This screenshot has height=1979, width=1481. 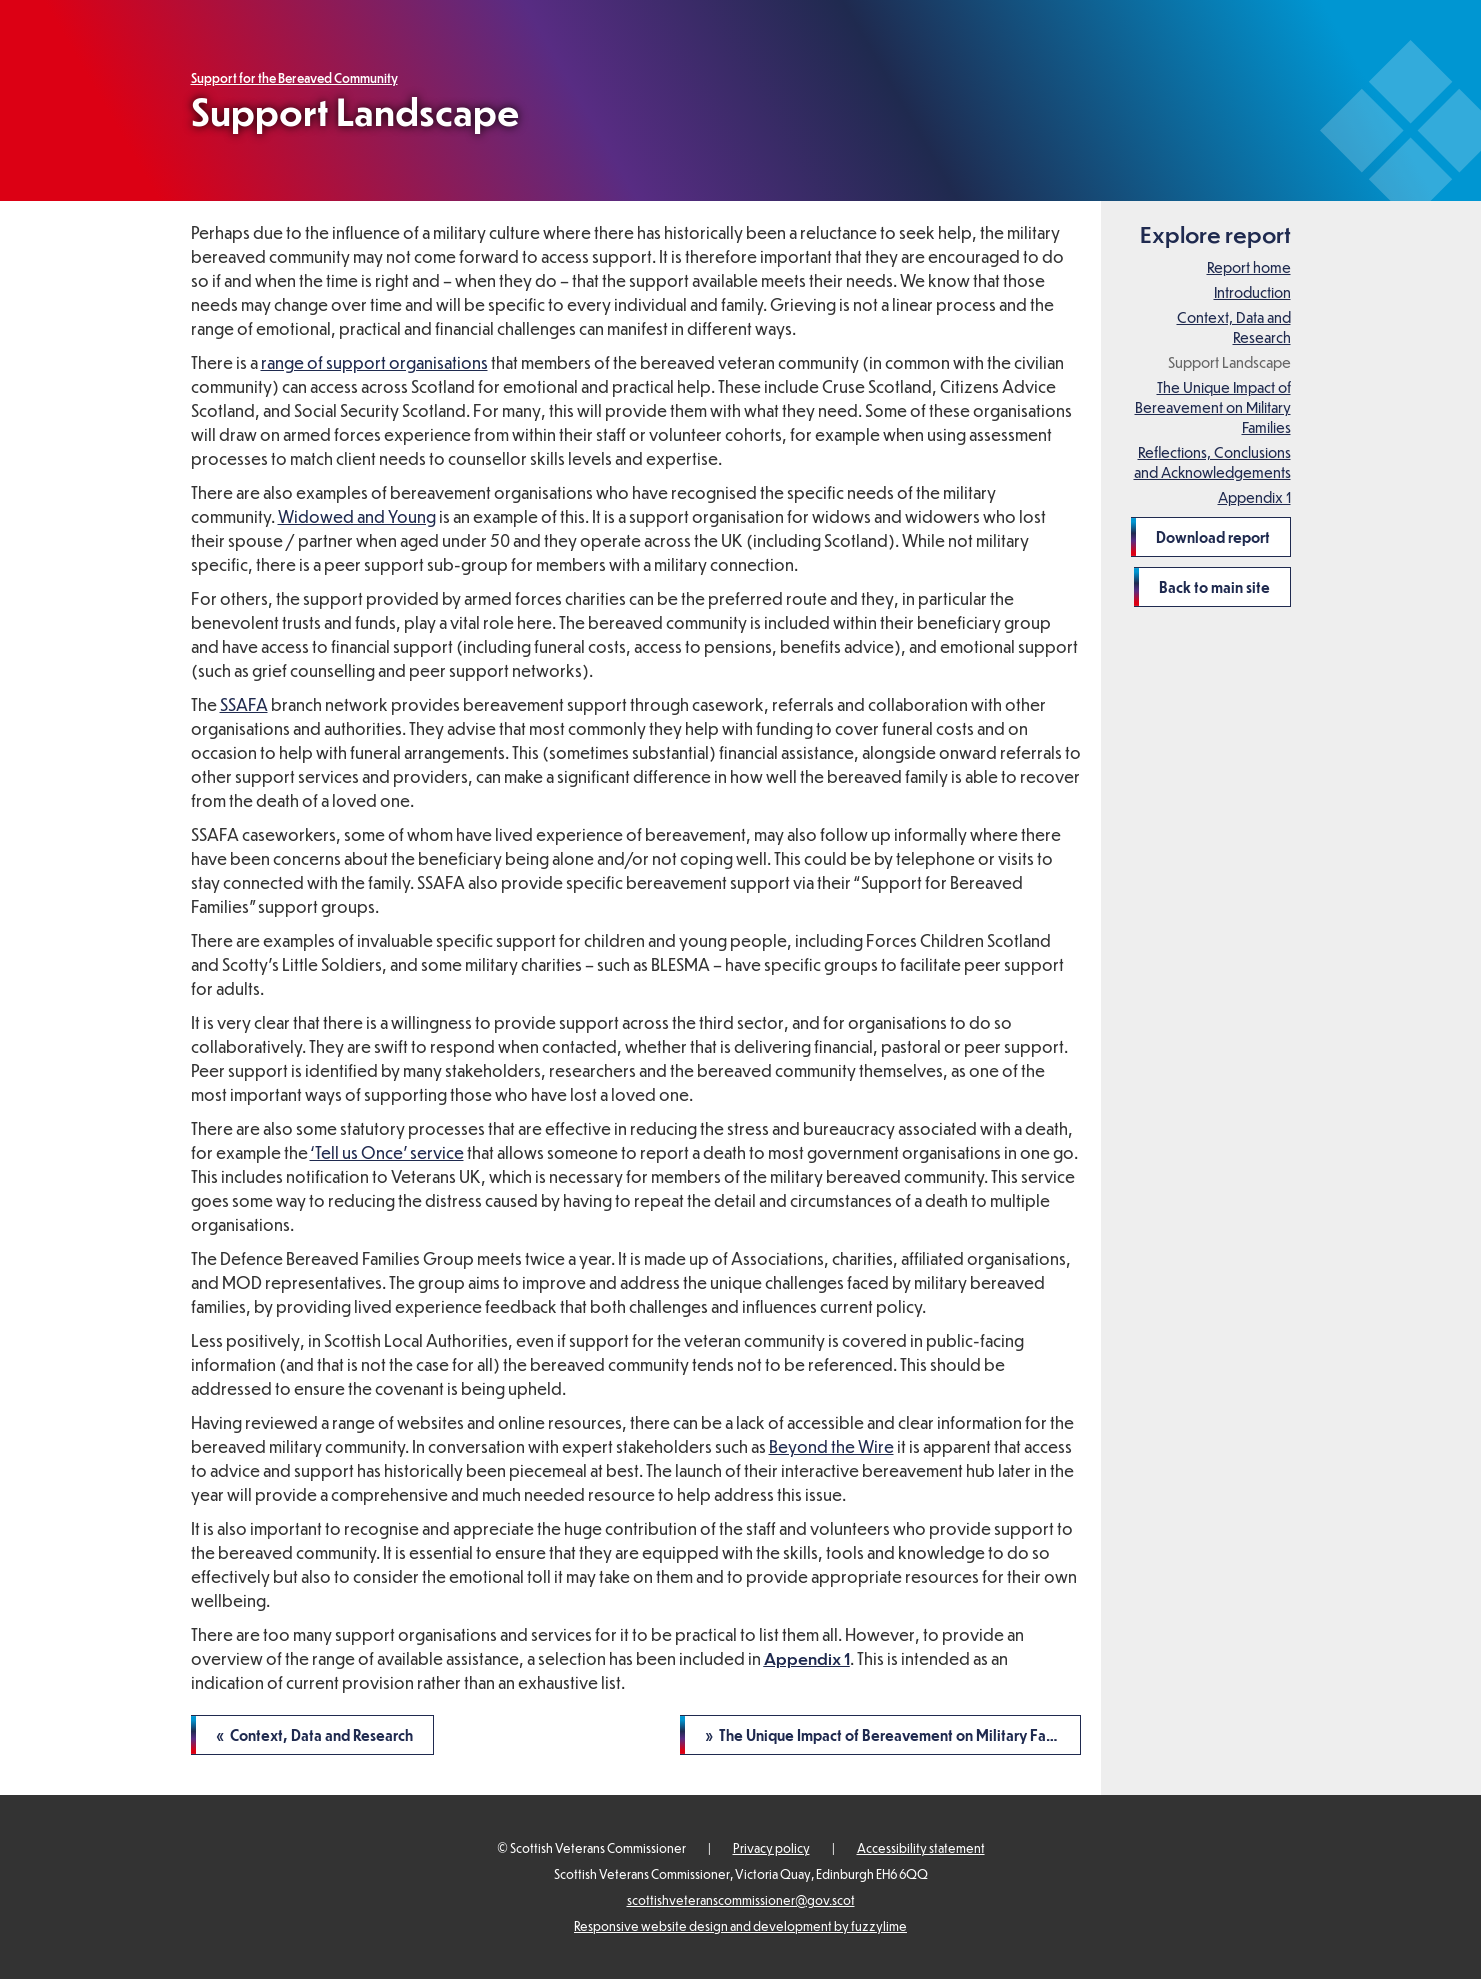 I want to click on Responsive website design and development by fuzzylime, so click(x=740, y=1926).